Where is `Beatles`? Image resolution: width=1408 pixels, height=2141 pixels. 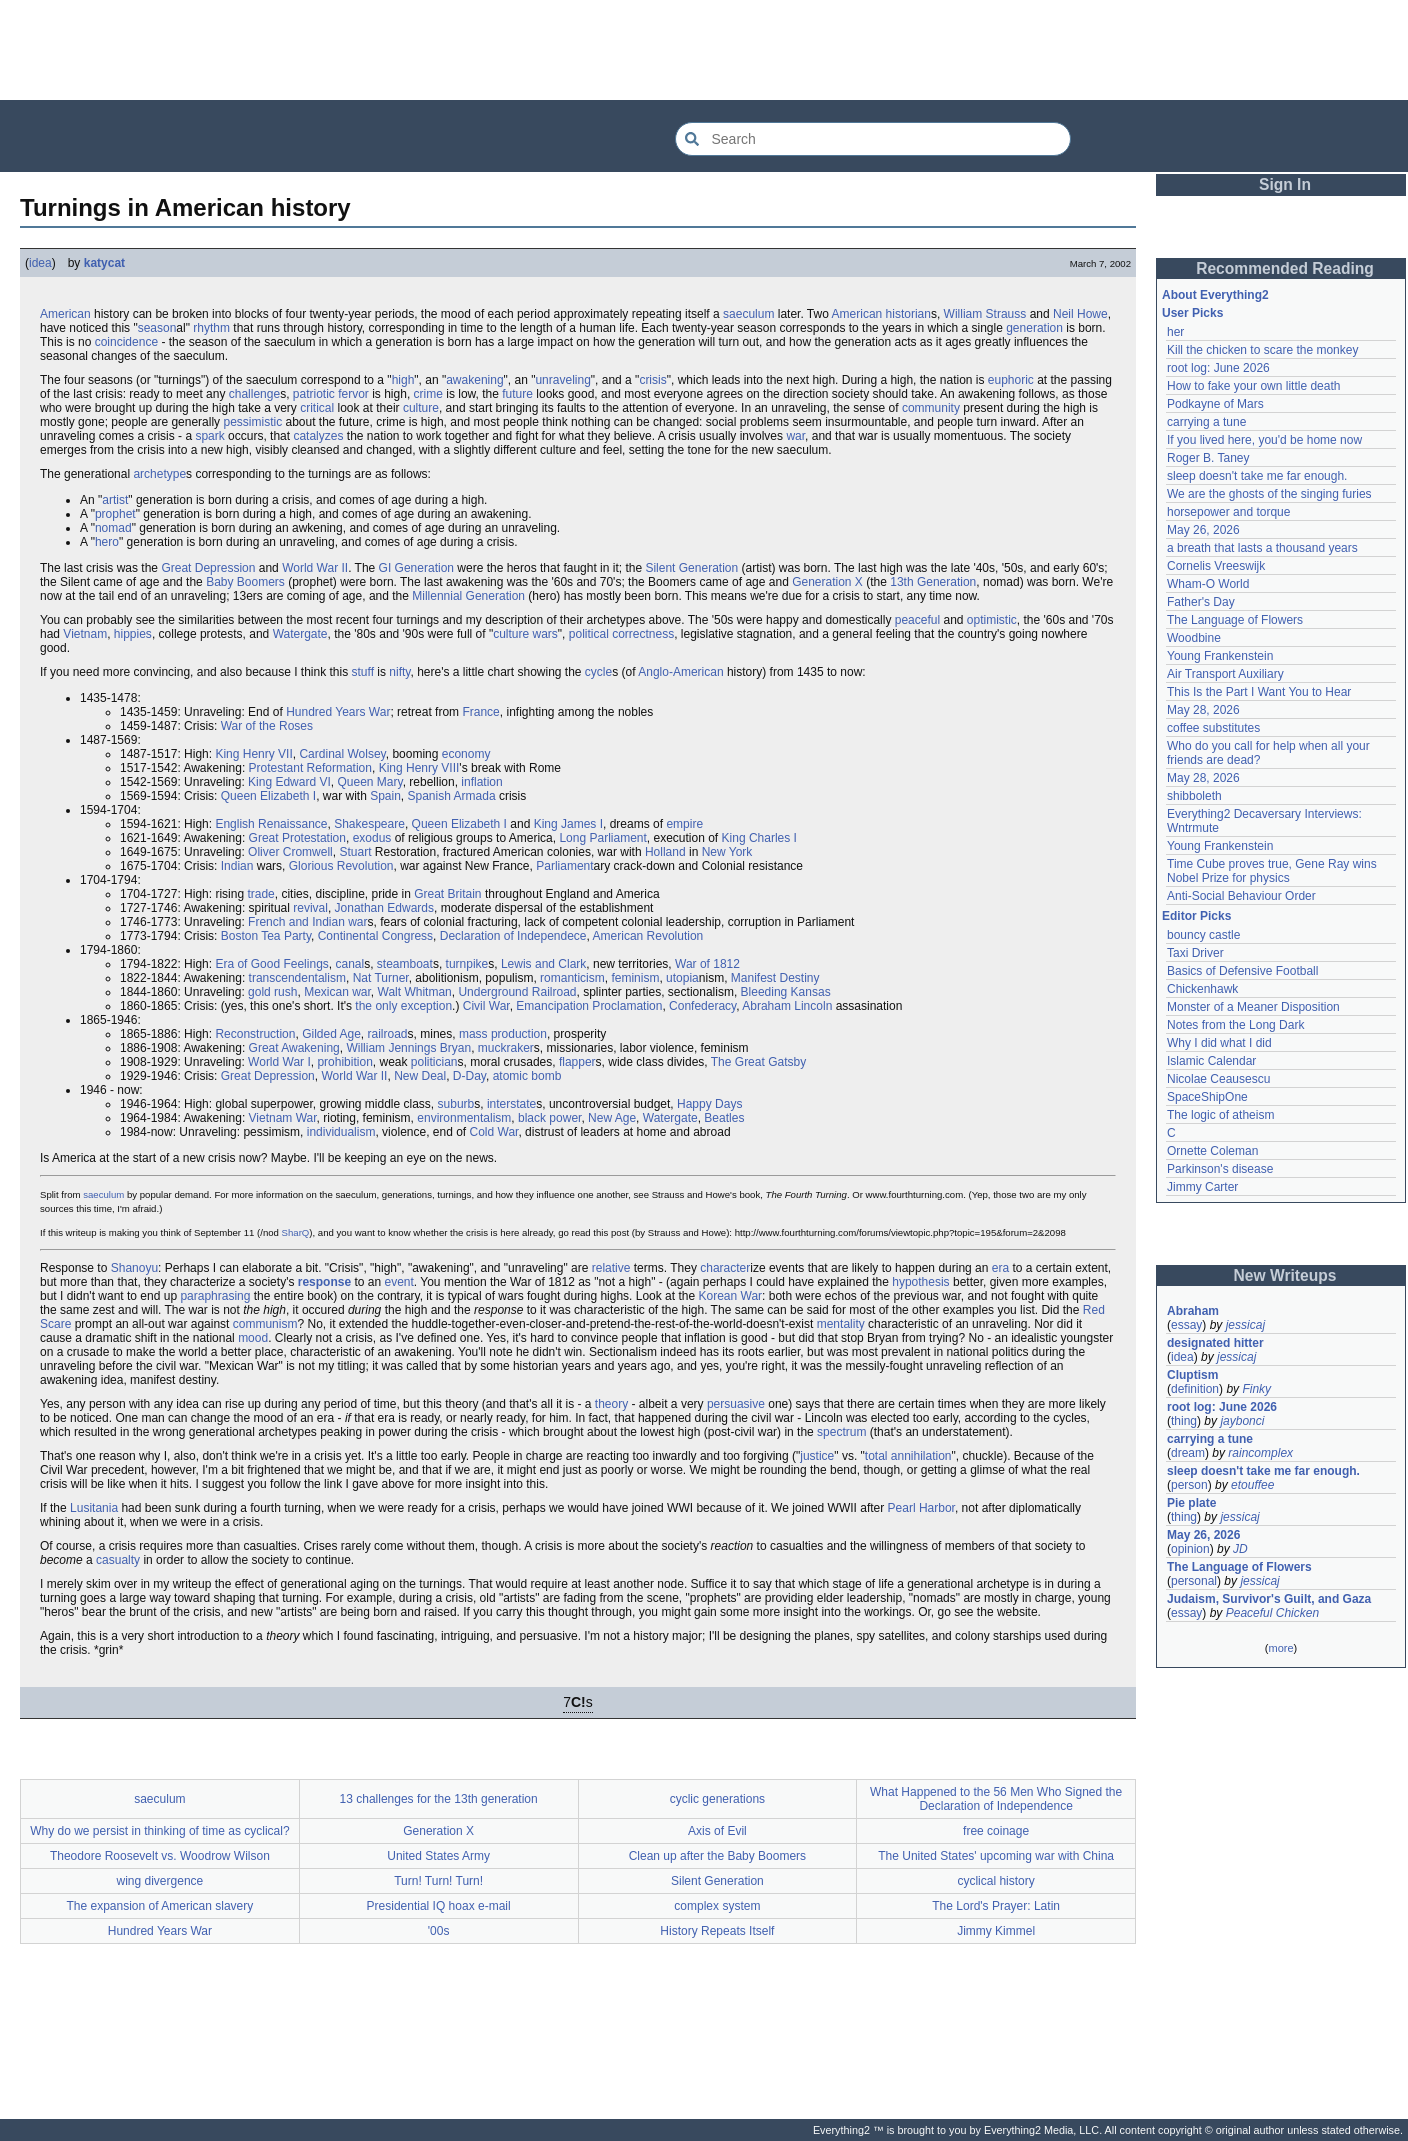 Beatles is located at coordinates (724, 1118).